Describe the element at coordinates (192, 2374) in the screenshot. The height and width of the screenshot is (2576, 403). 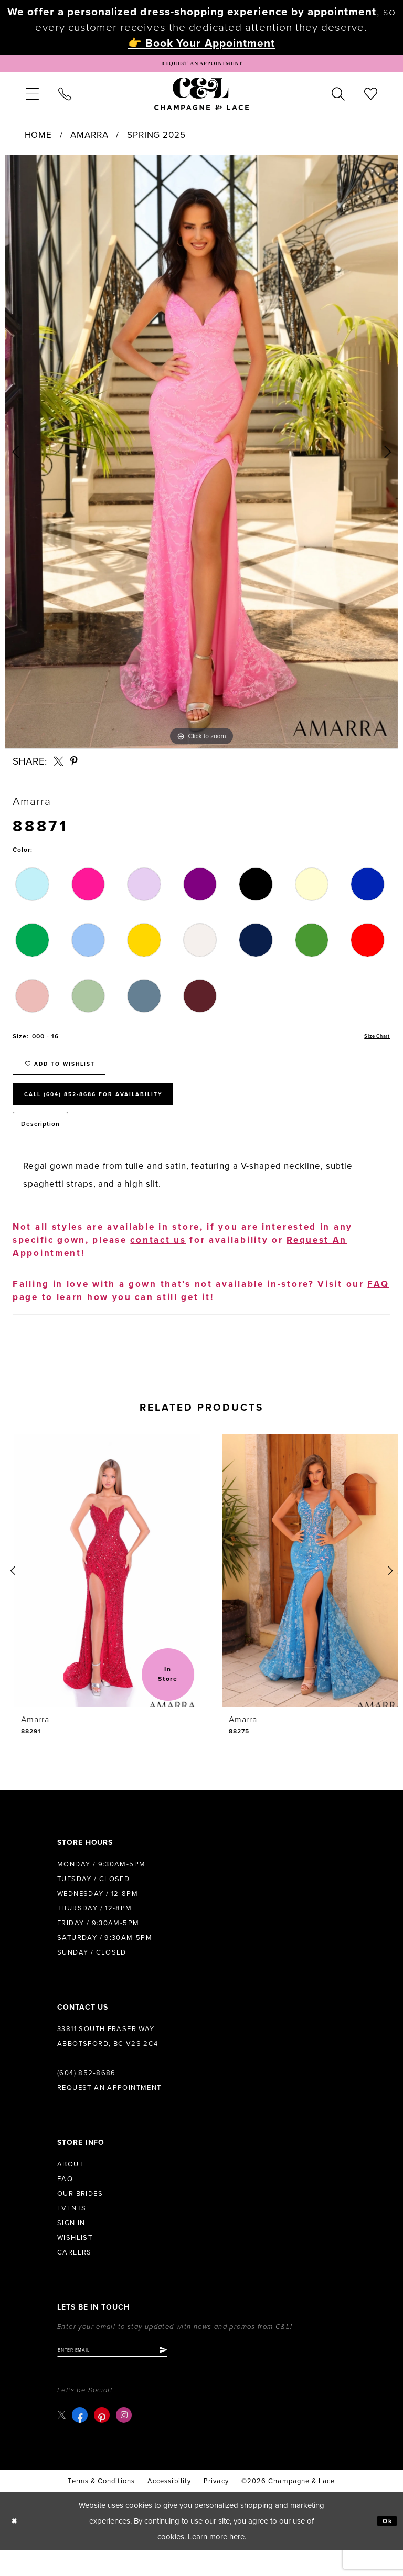
I see `[Submit Subscribe]` at that location.